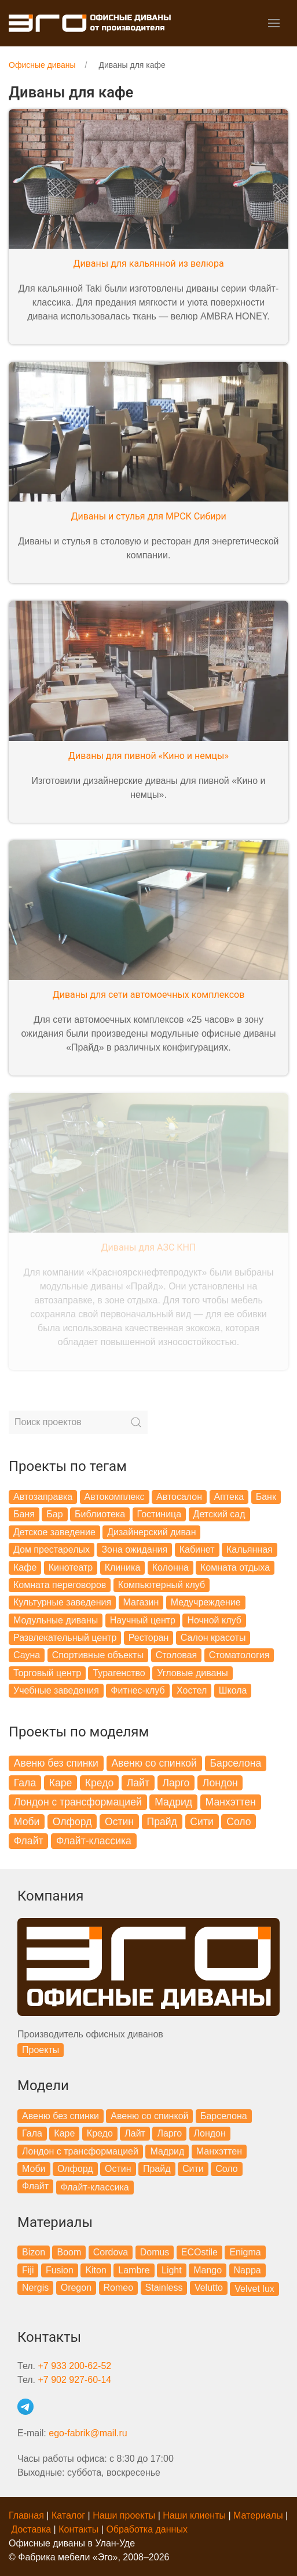  I want to click on Velvet lux, so click(254, 2289).